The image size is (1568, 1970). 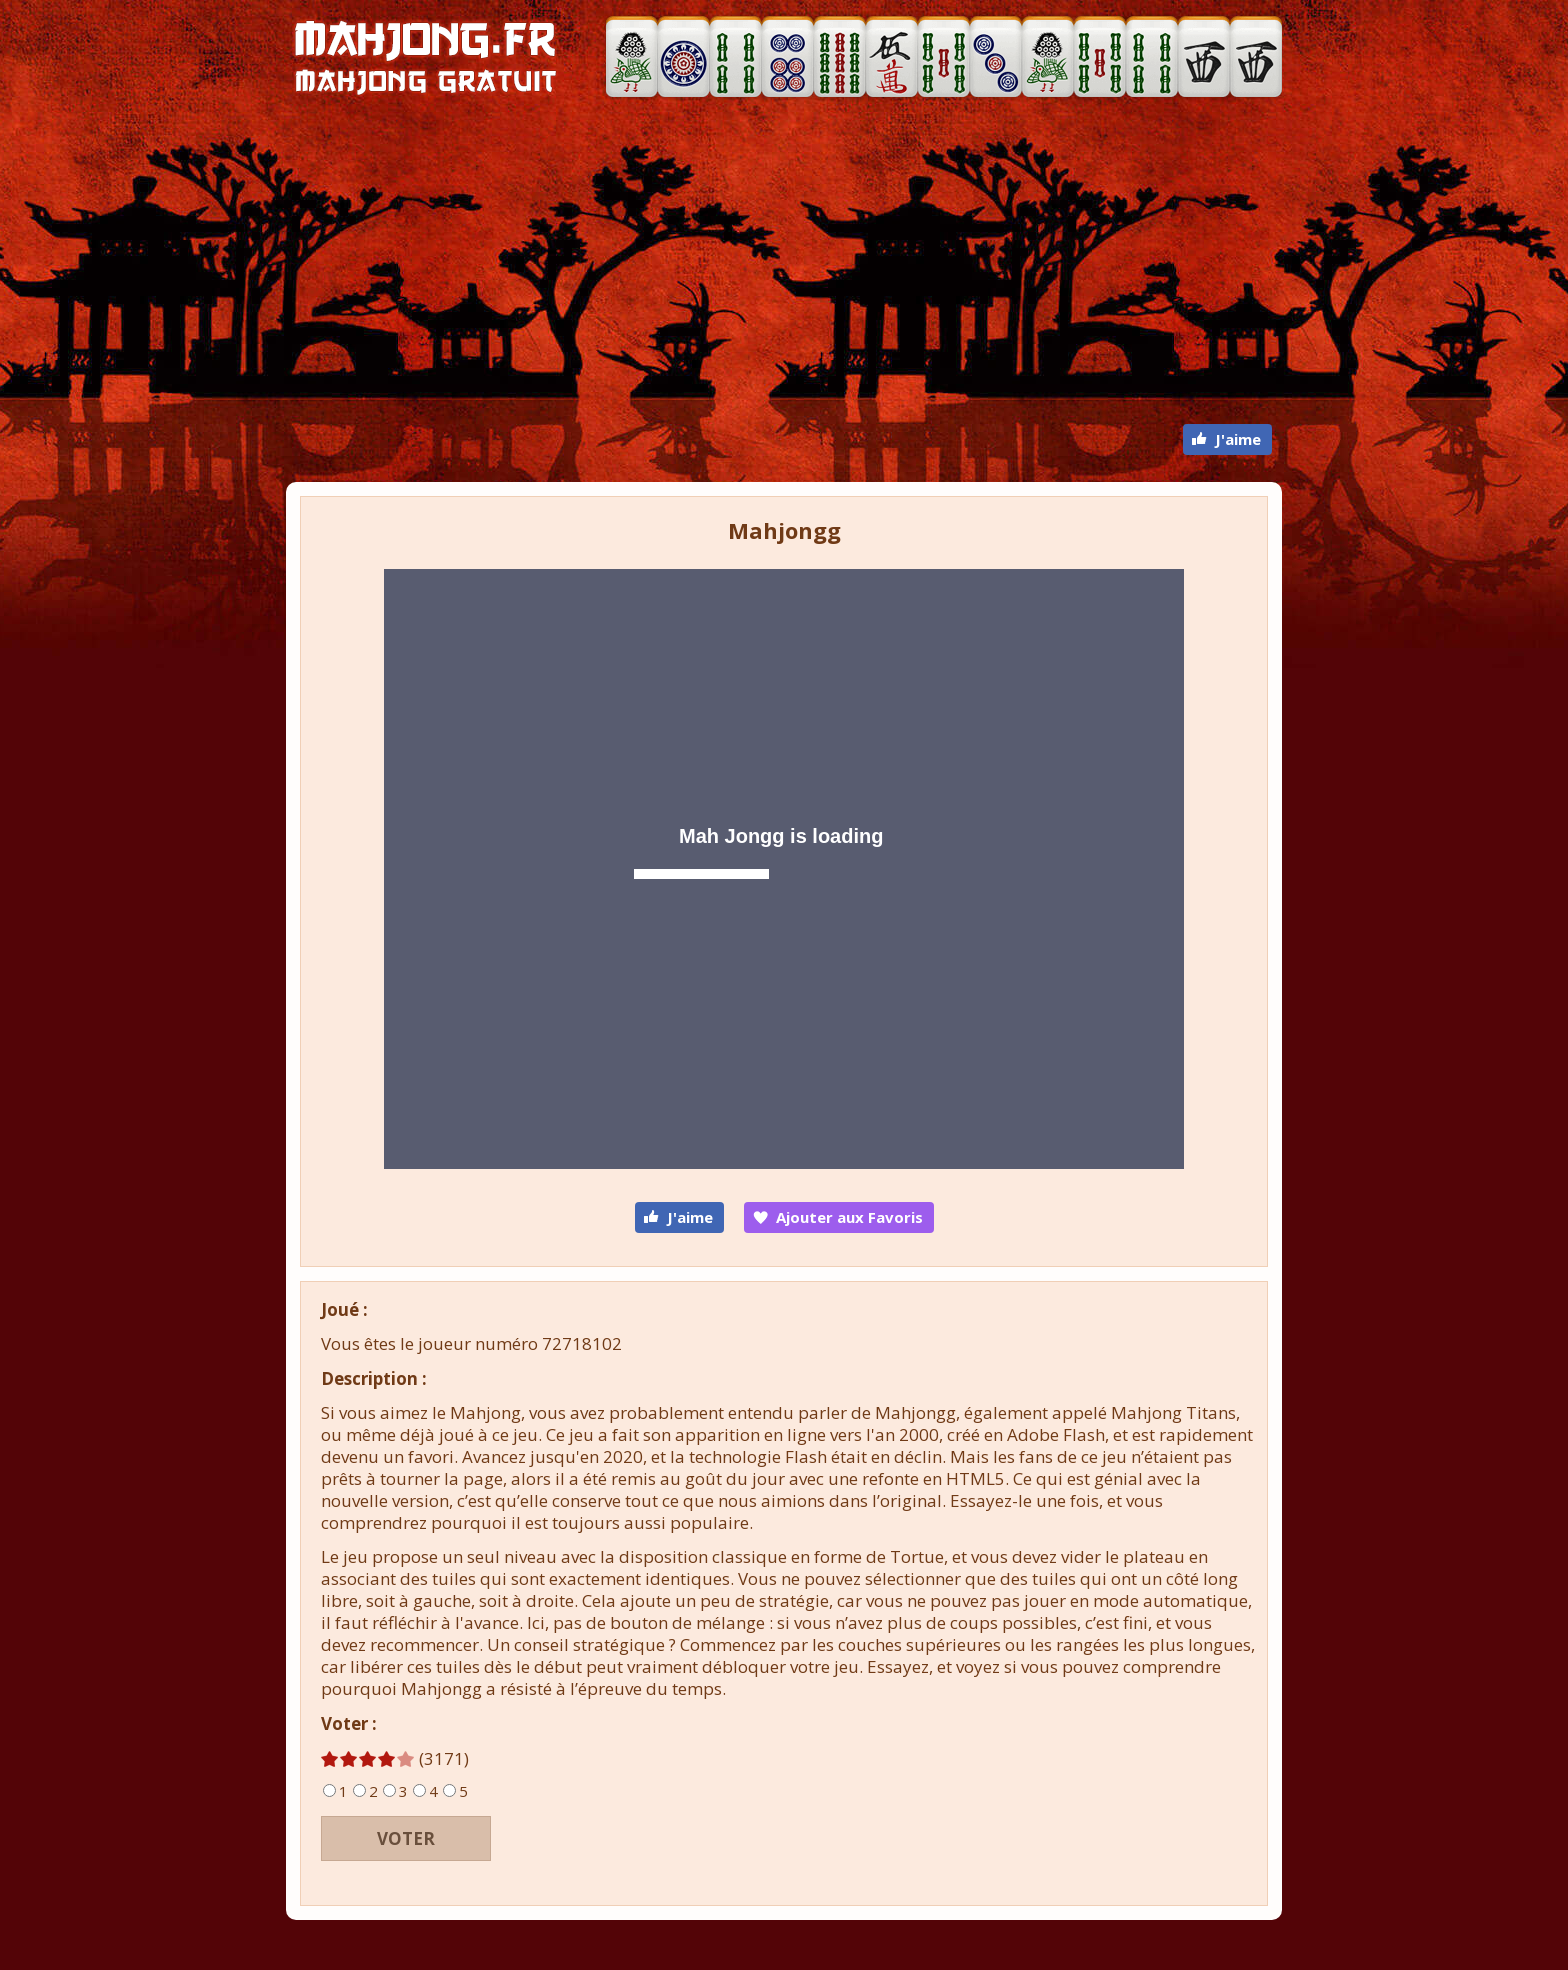 I want to click on [Advertisement], so click(x=784, y=264).